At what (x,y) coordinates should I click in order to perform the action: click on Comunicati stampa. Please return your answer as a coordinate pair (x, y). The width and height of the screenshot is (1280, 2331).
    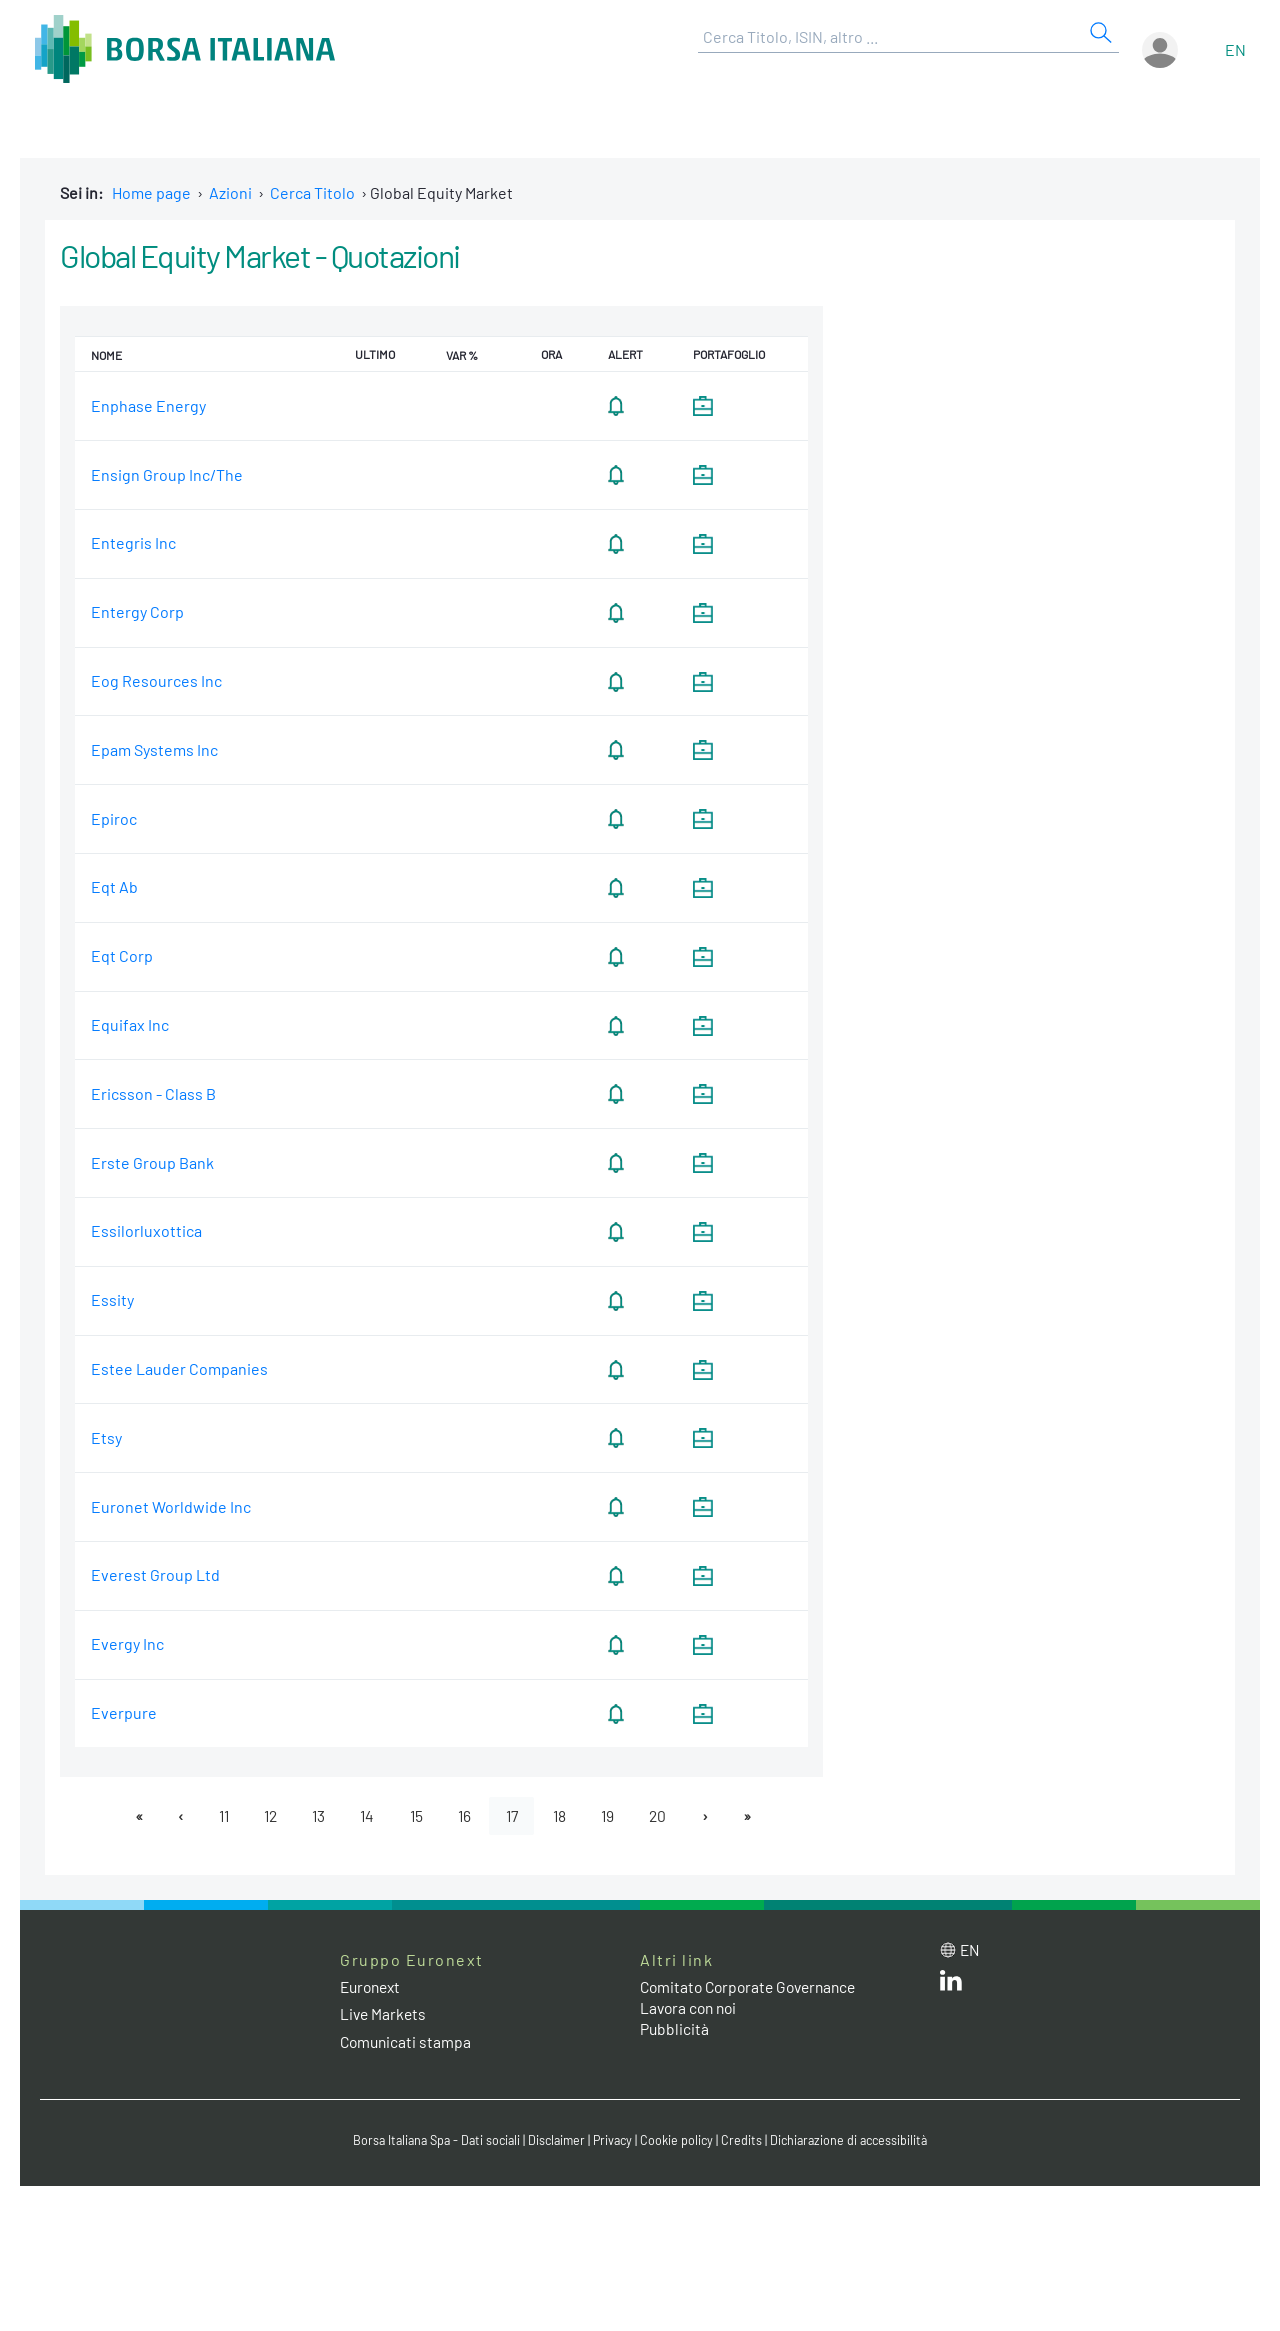
    Looking at the image, I should click on (407, 2041).